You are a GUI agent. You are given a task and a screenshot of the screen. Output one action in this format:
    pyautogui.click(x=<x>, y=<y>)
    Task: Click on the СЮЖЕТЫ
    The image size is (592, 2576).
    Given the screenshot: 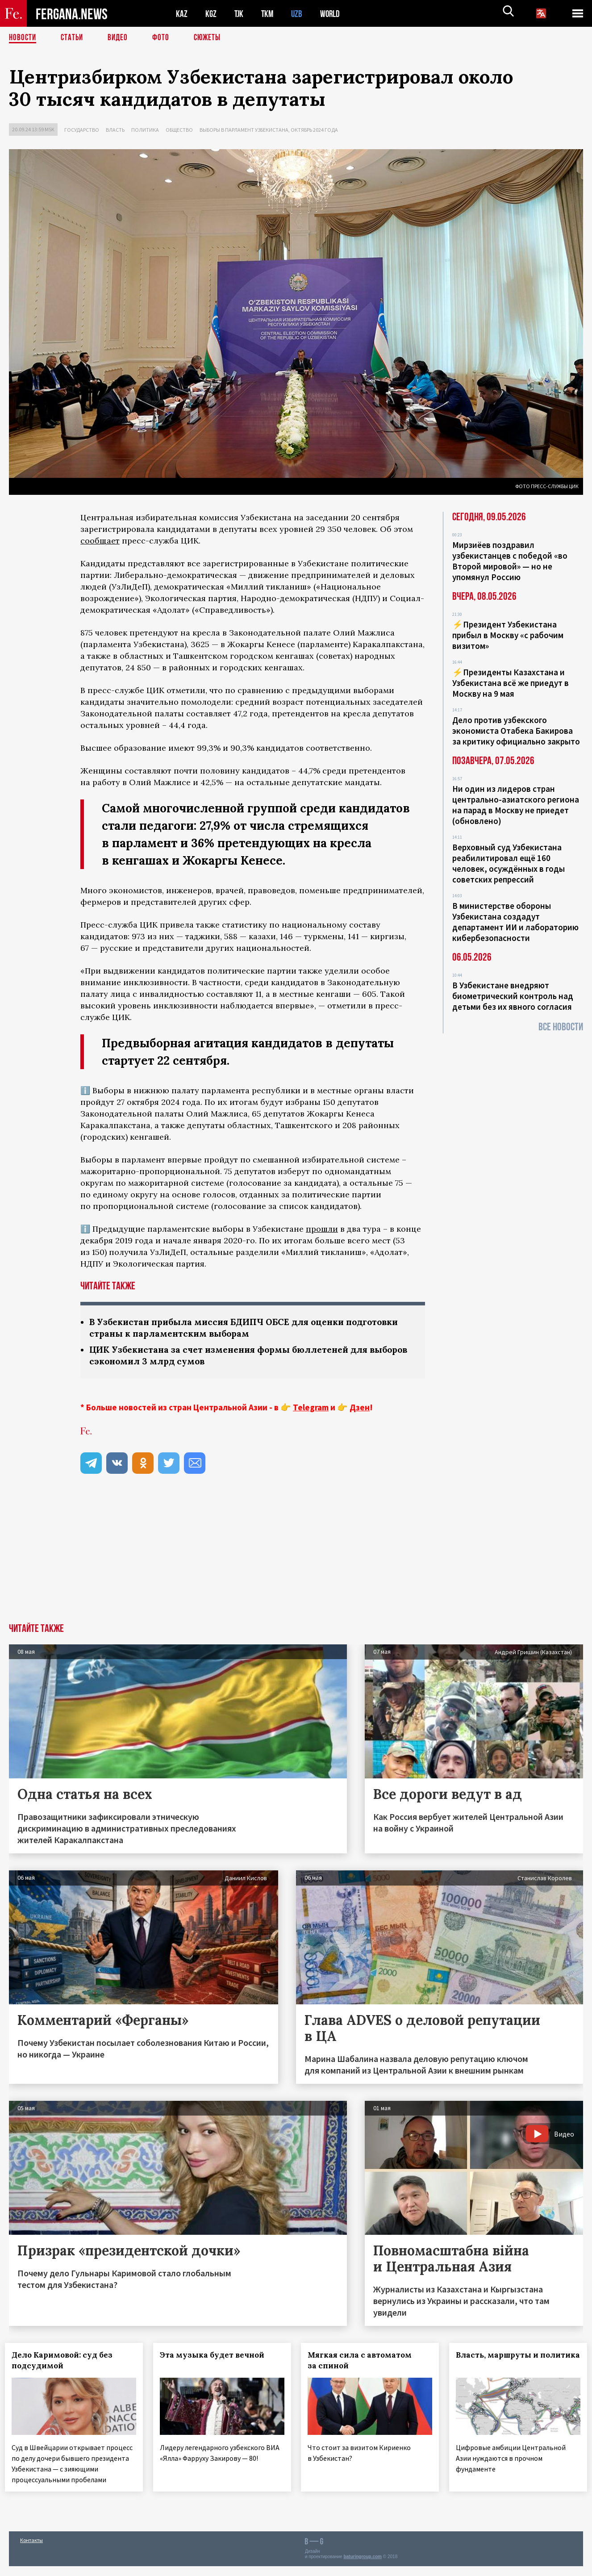 What is the action you would take?
    pyautogui.click(x=212, y=37)
    